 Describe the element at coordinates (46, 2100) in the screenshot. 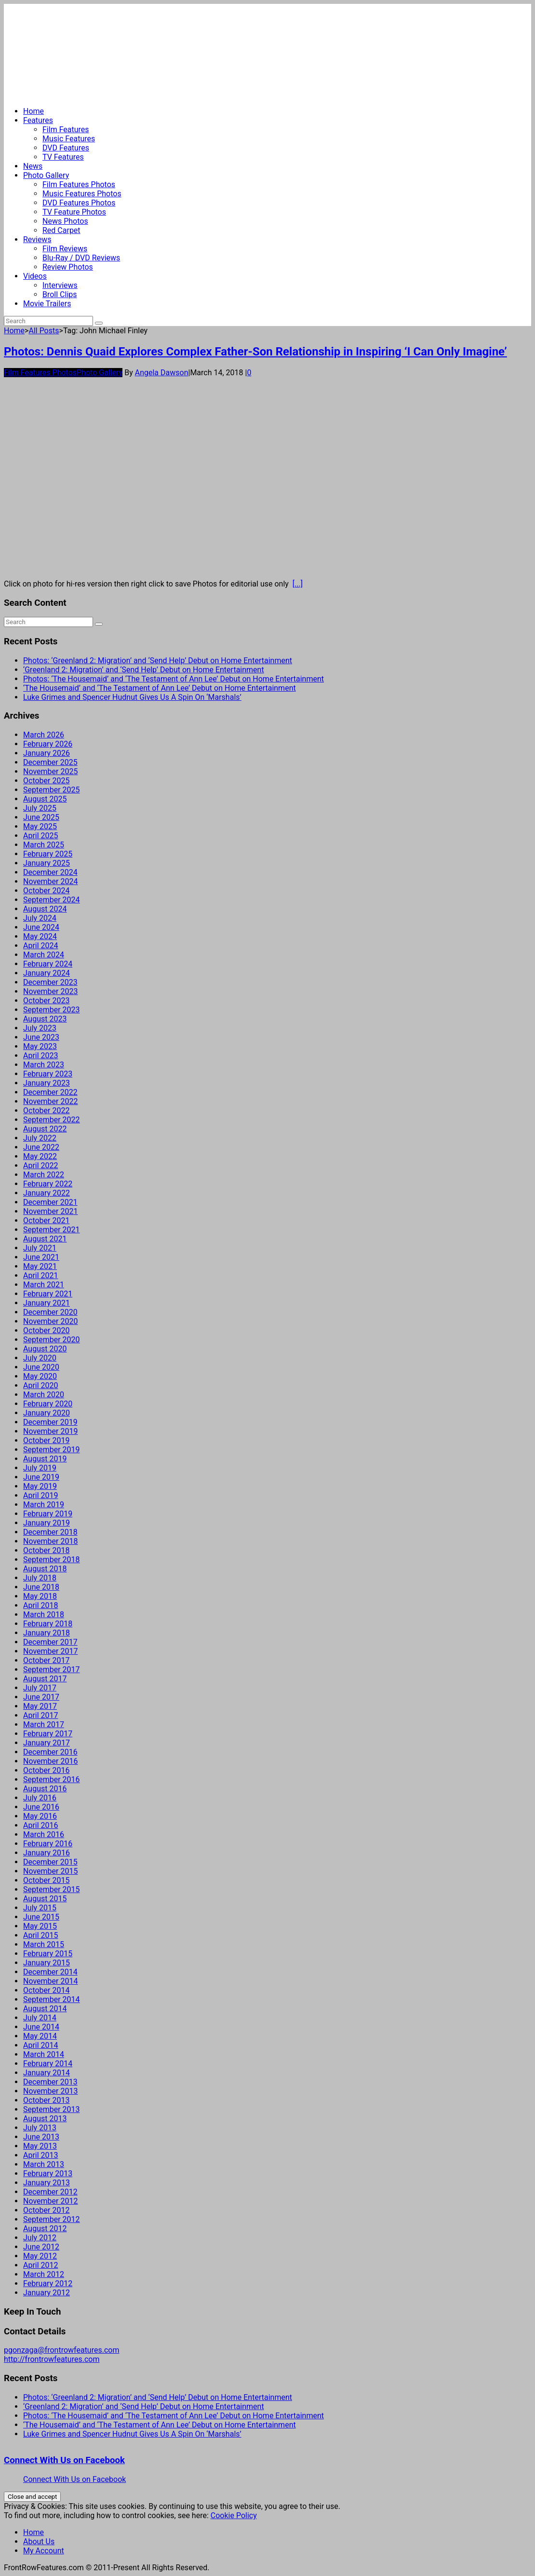

I see `October 2013` at that location.